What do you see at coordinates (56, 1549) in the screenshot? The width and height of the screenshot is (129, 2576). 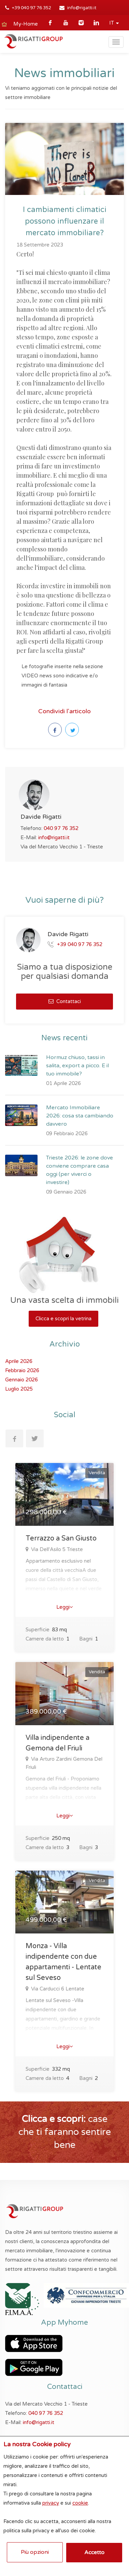 I see `Via Dell'Asilo 5 Trieste` at bounding box center [56, 1549].